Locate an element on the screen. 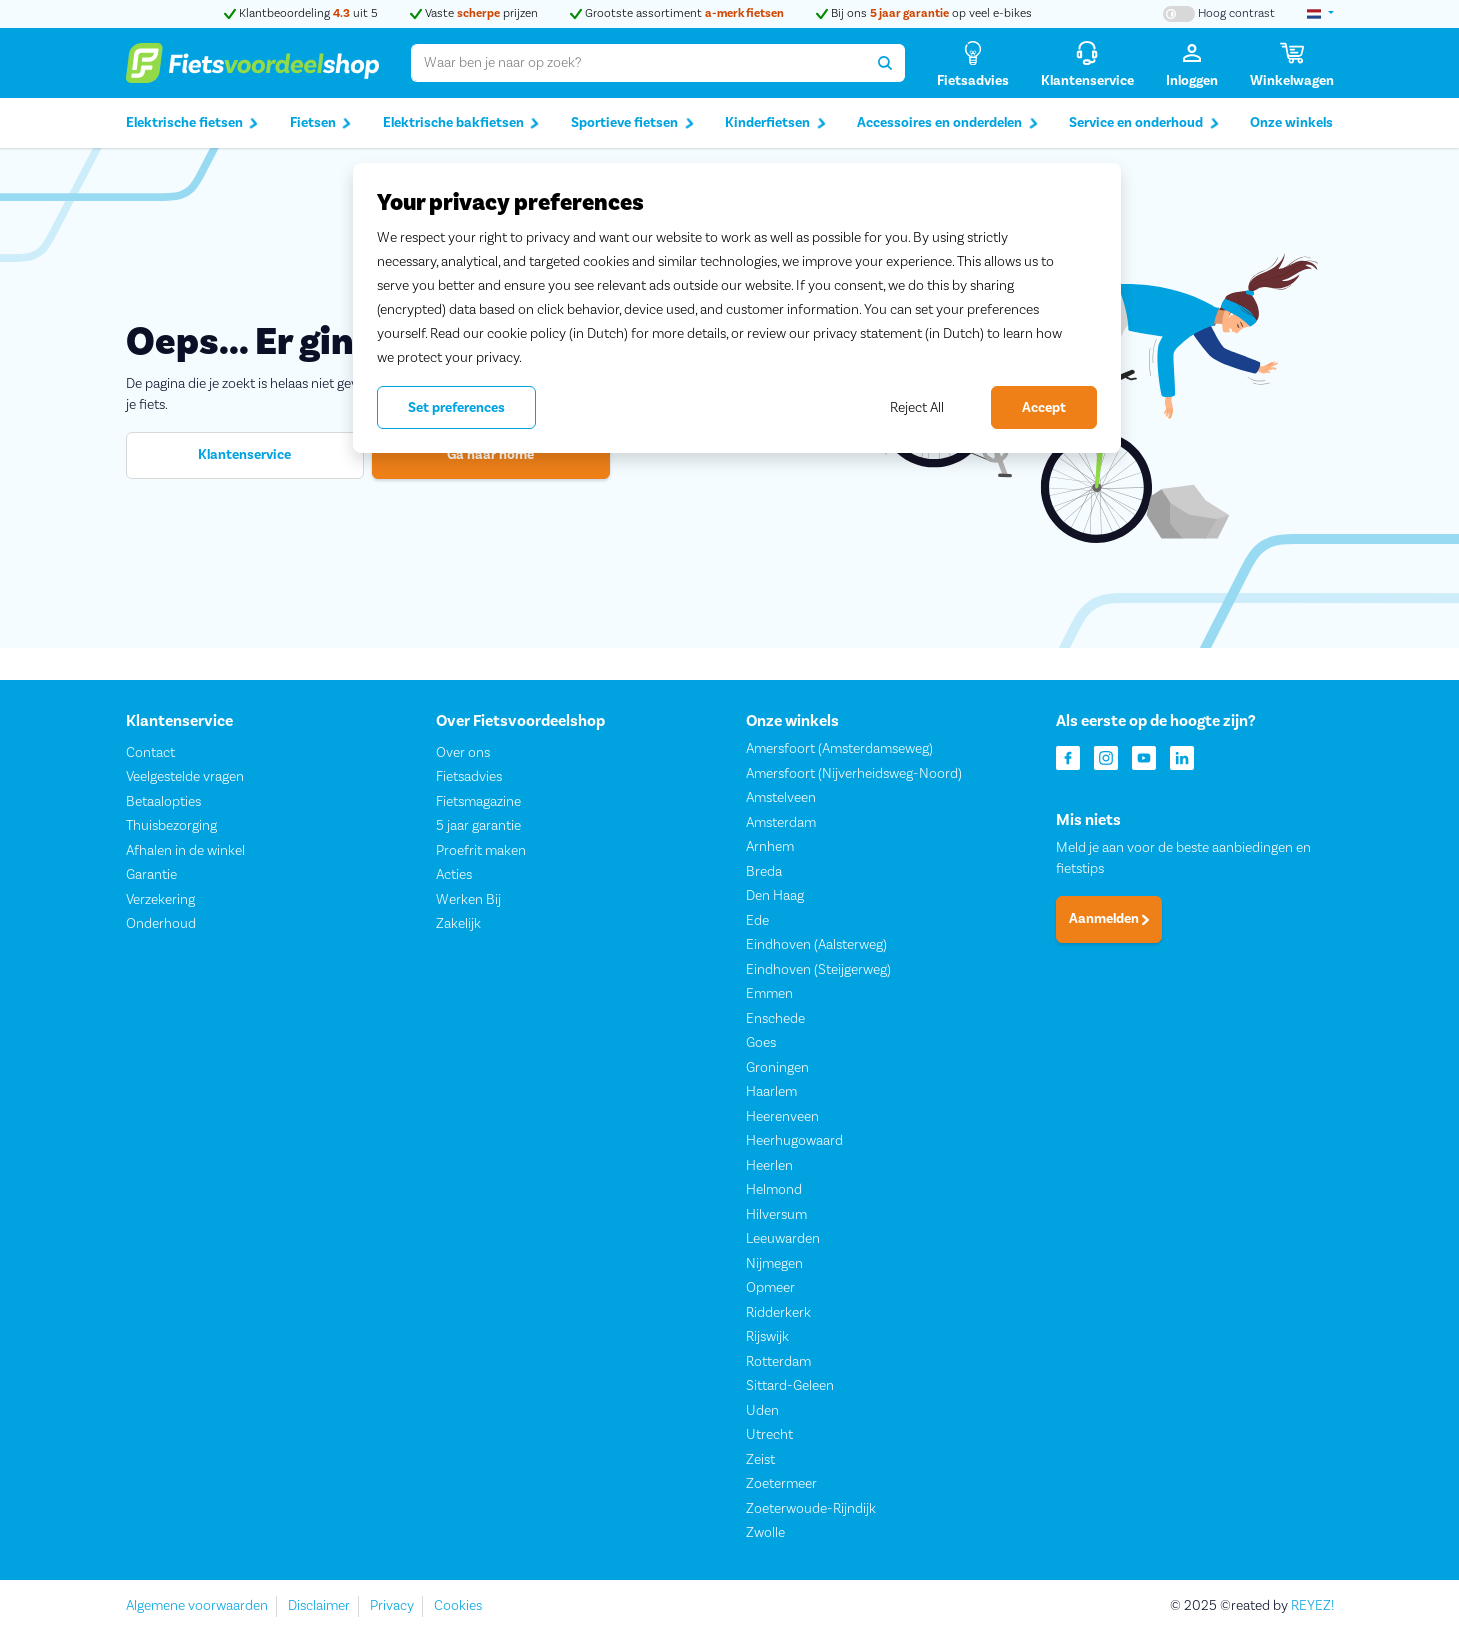 The height and width of the screenshot is (1633, 1459). Werken Bij is located at coordinates (468, 900).